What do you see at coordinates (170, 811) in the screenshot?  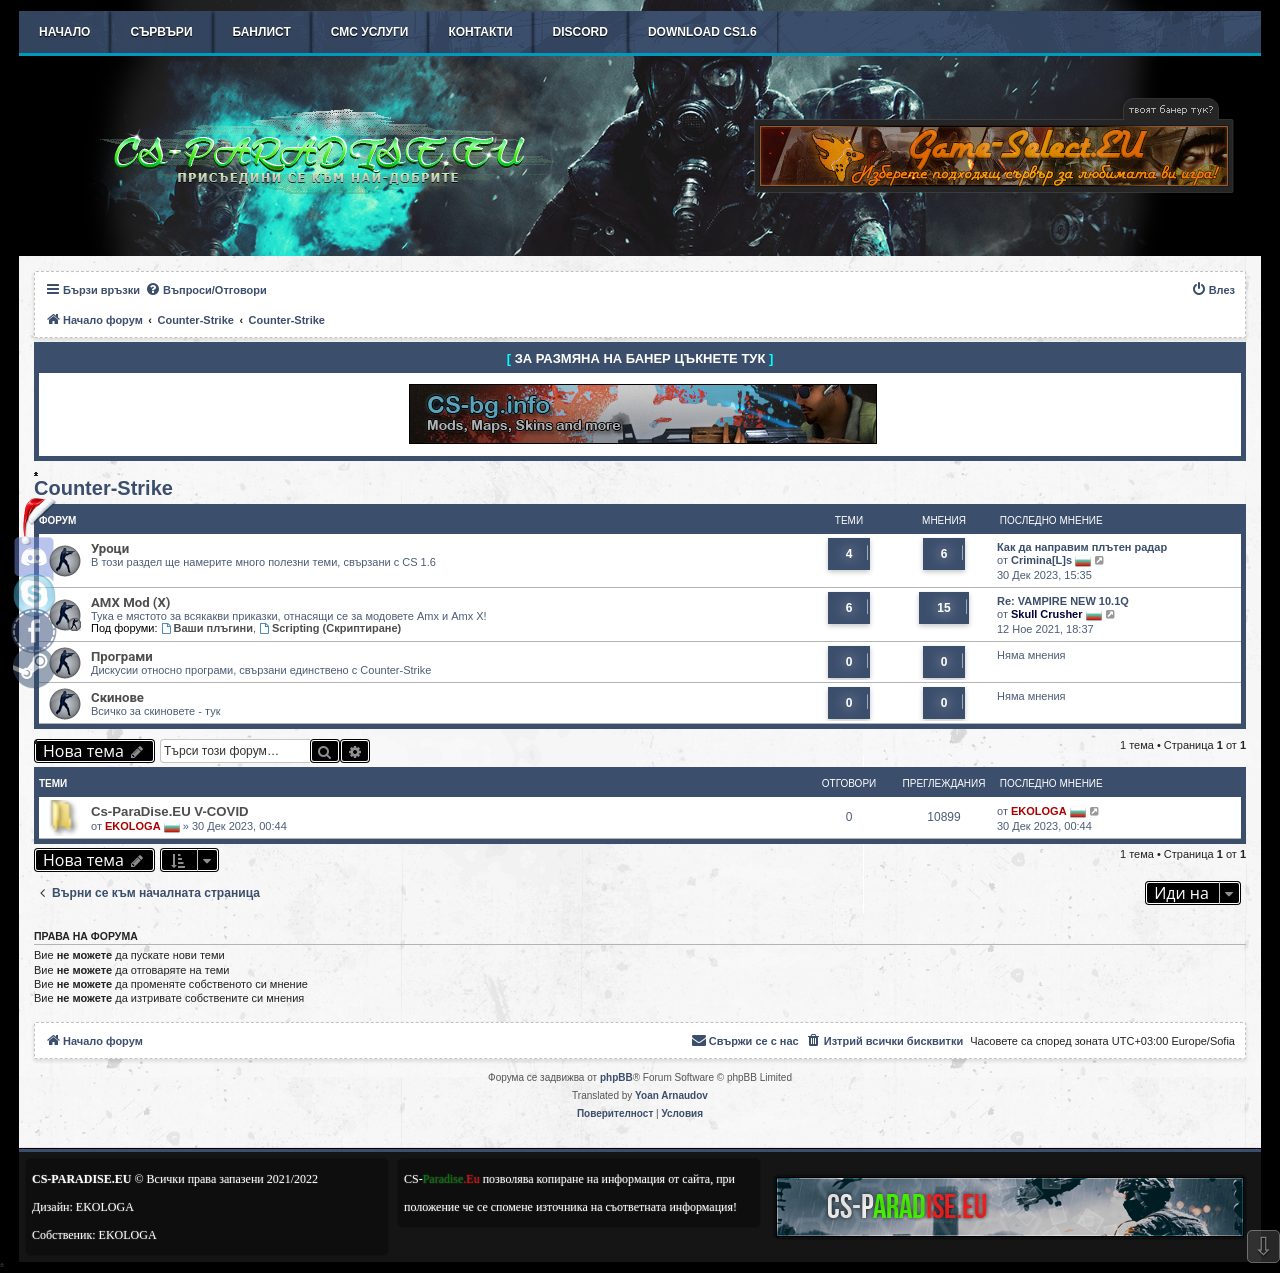 I see `Cs-ParaDise.EU V-COVID` at bounding box center [170, 811].